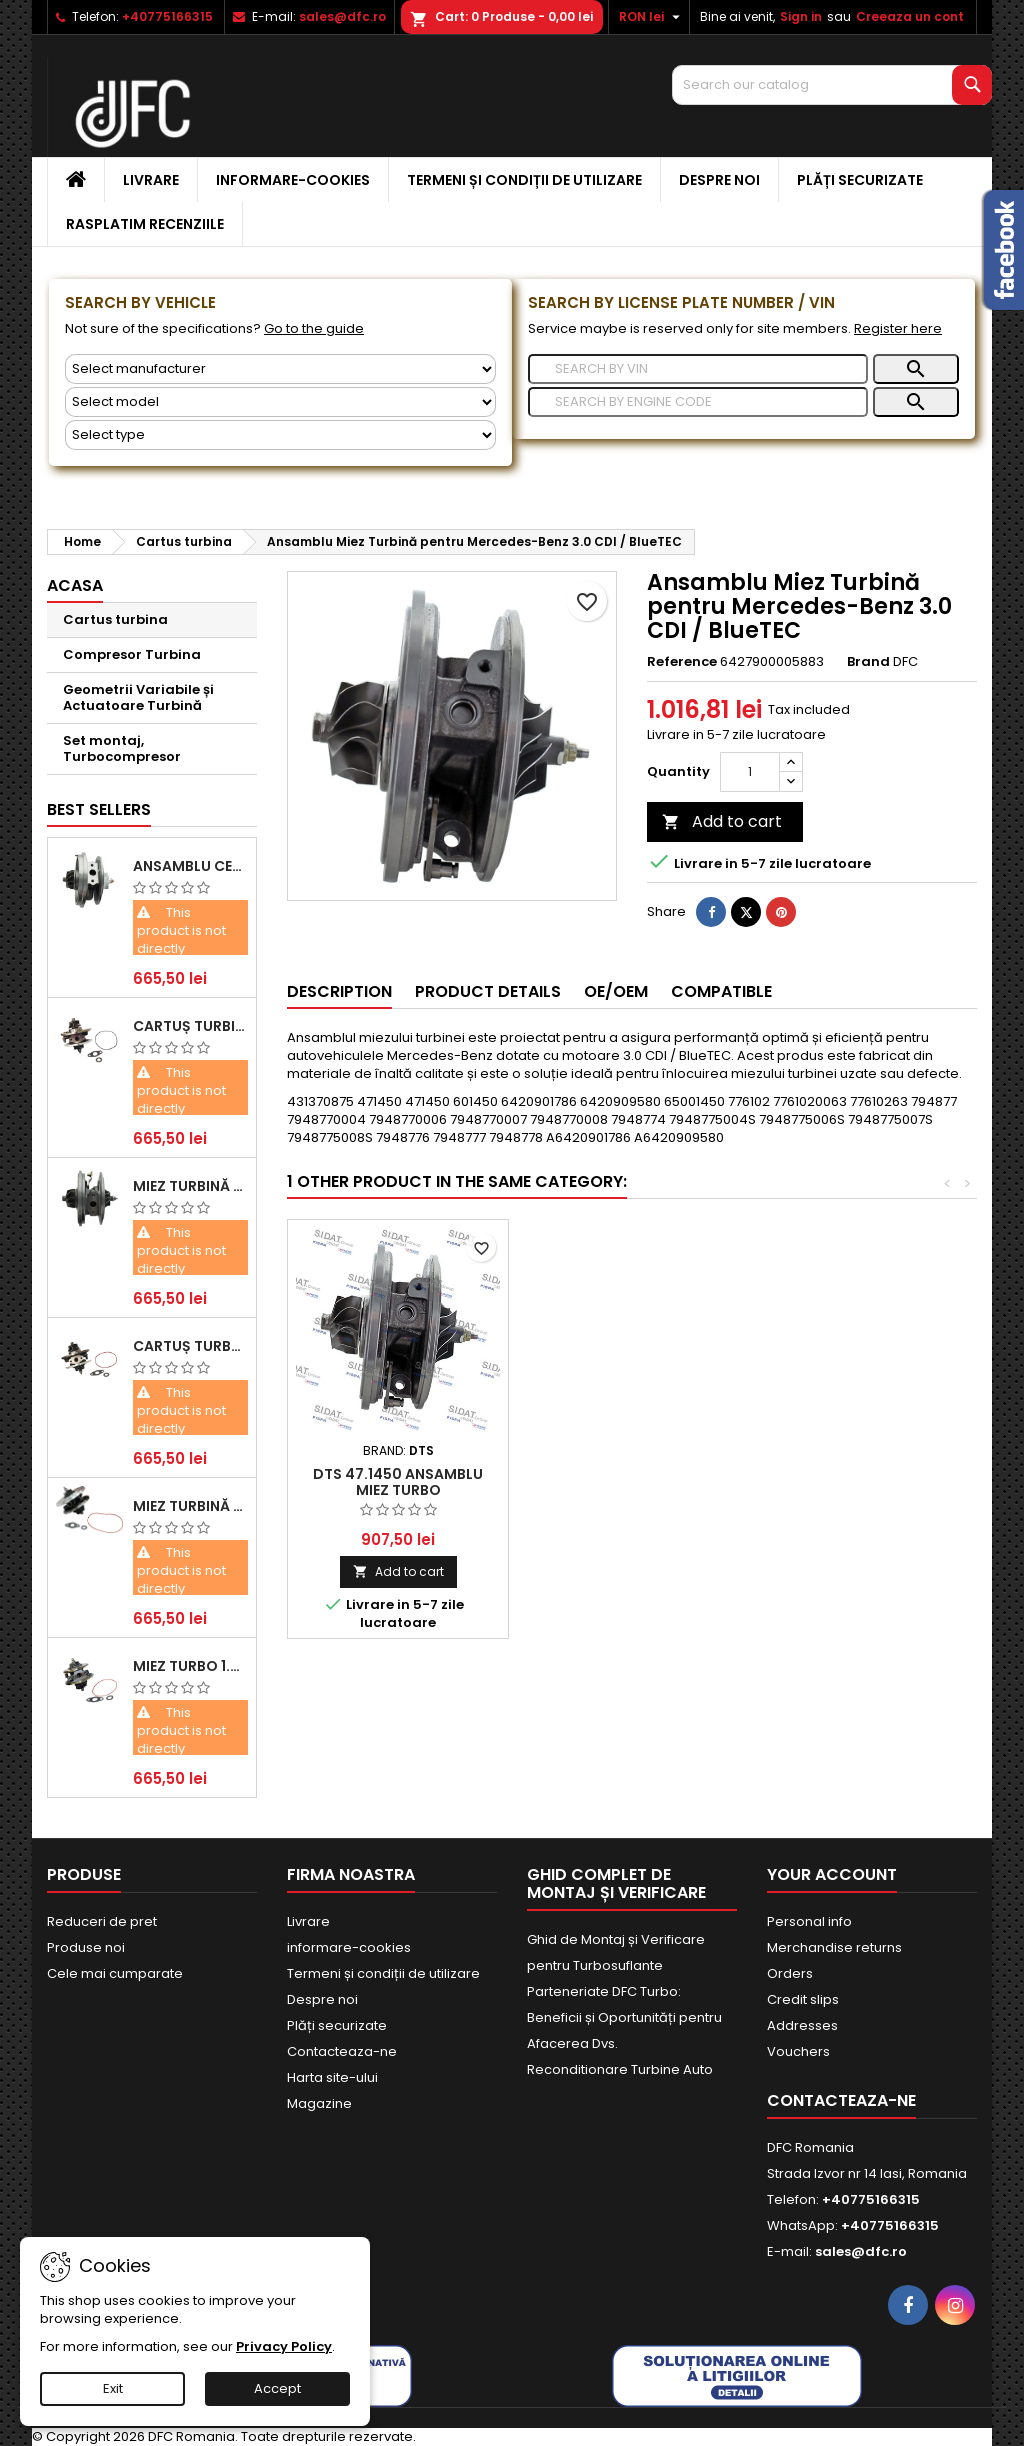 Image resolution: width=1024 pixels, height=2446 pixels. I want to click on Cele mai cumparate, so click(115, 1973).